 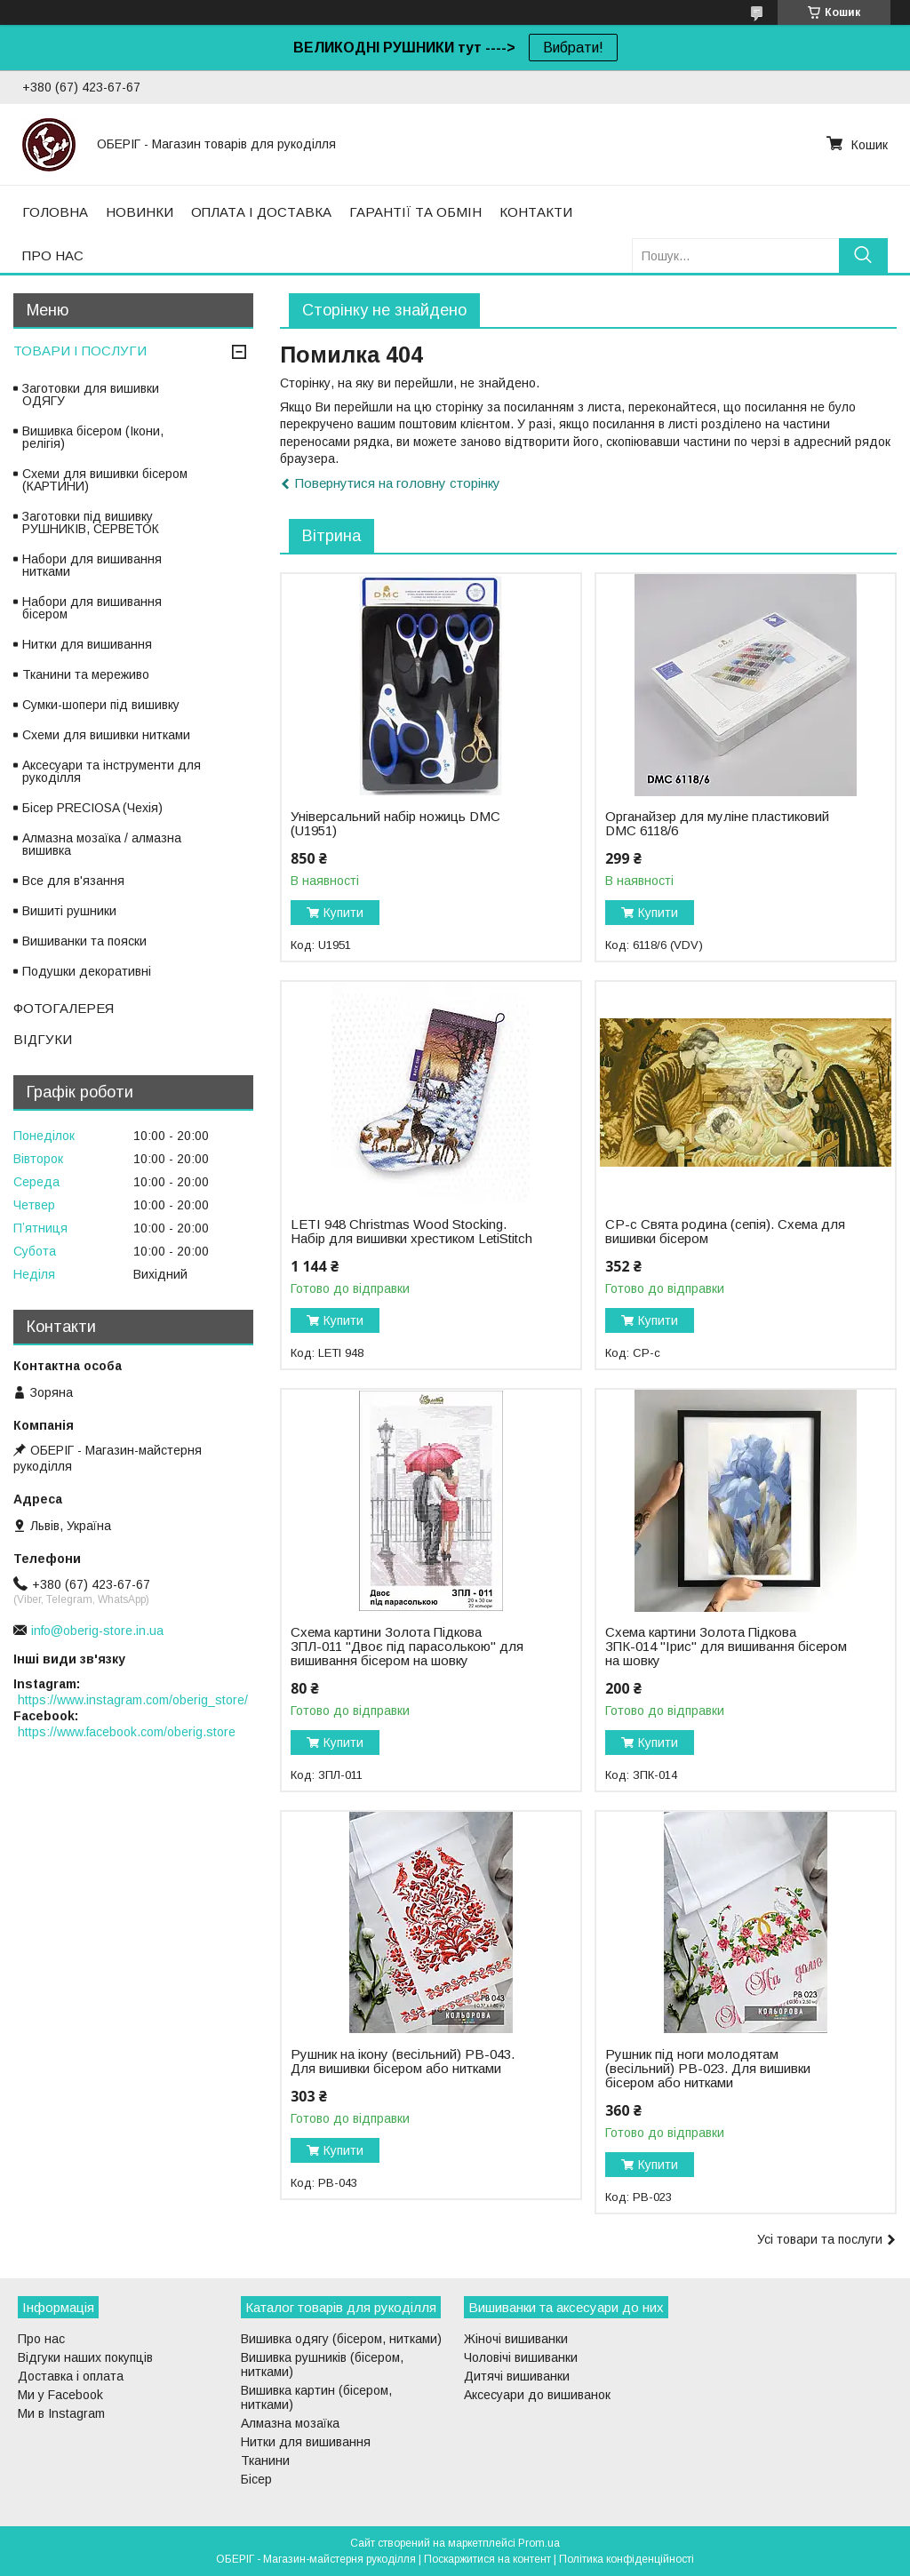 I want to click on info@oberig-store.in.ua, so click(x=97, y=1630).